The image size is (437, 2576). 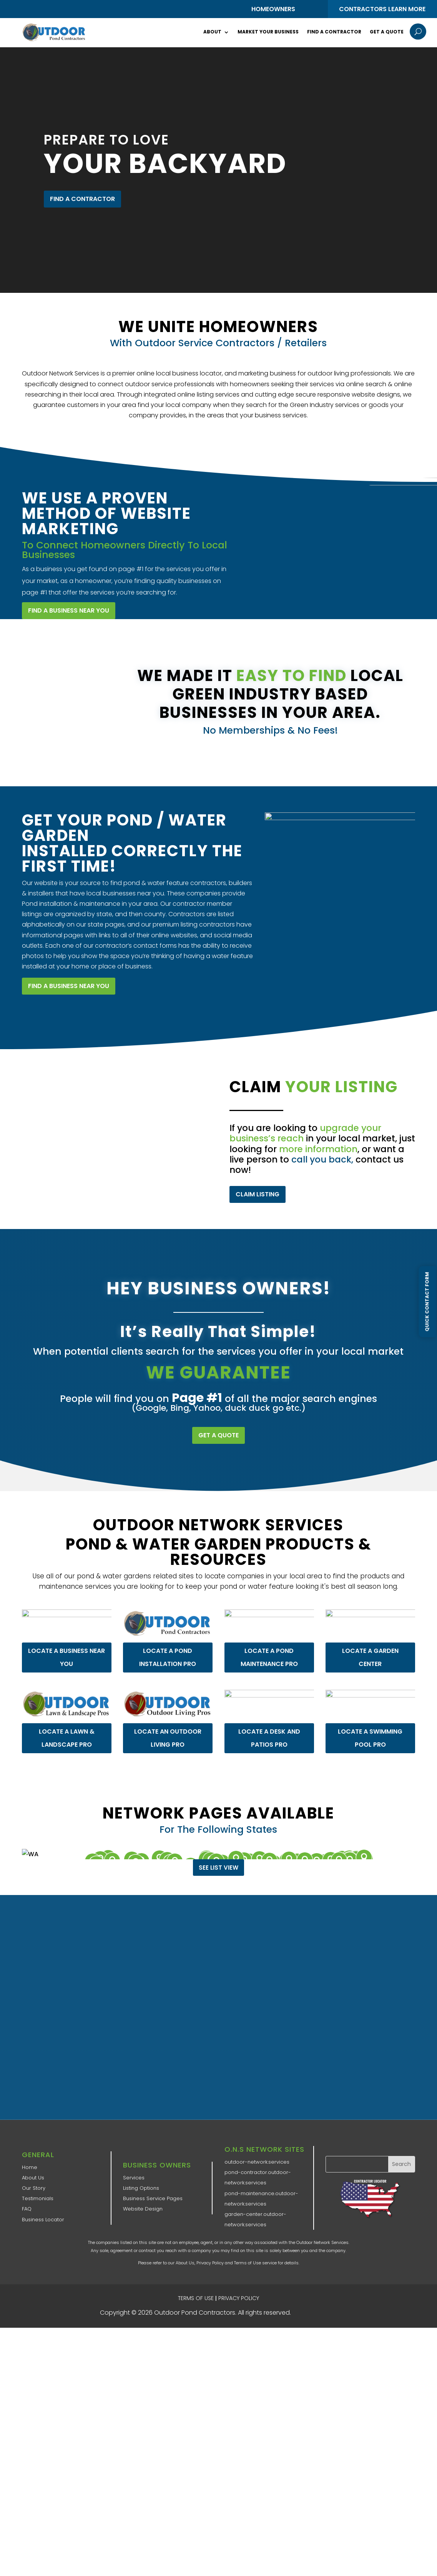 What do you see at coordinates (82, 198) in the screenshot?
I see `FIND A CONTRACTOR` at bounding box center [82, 198].